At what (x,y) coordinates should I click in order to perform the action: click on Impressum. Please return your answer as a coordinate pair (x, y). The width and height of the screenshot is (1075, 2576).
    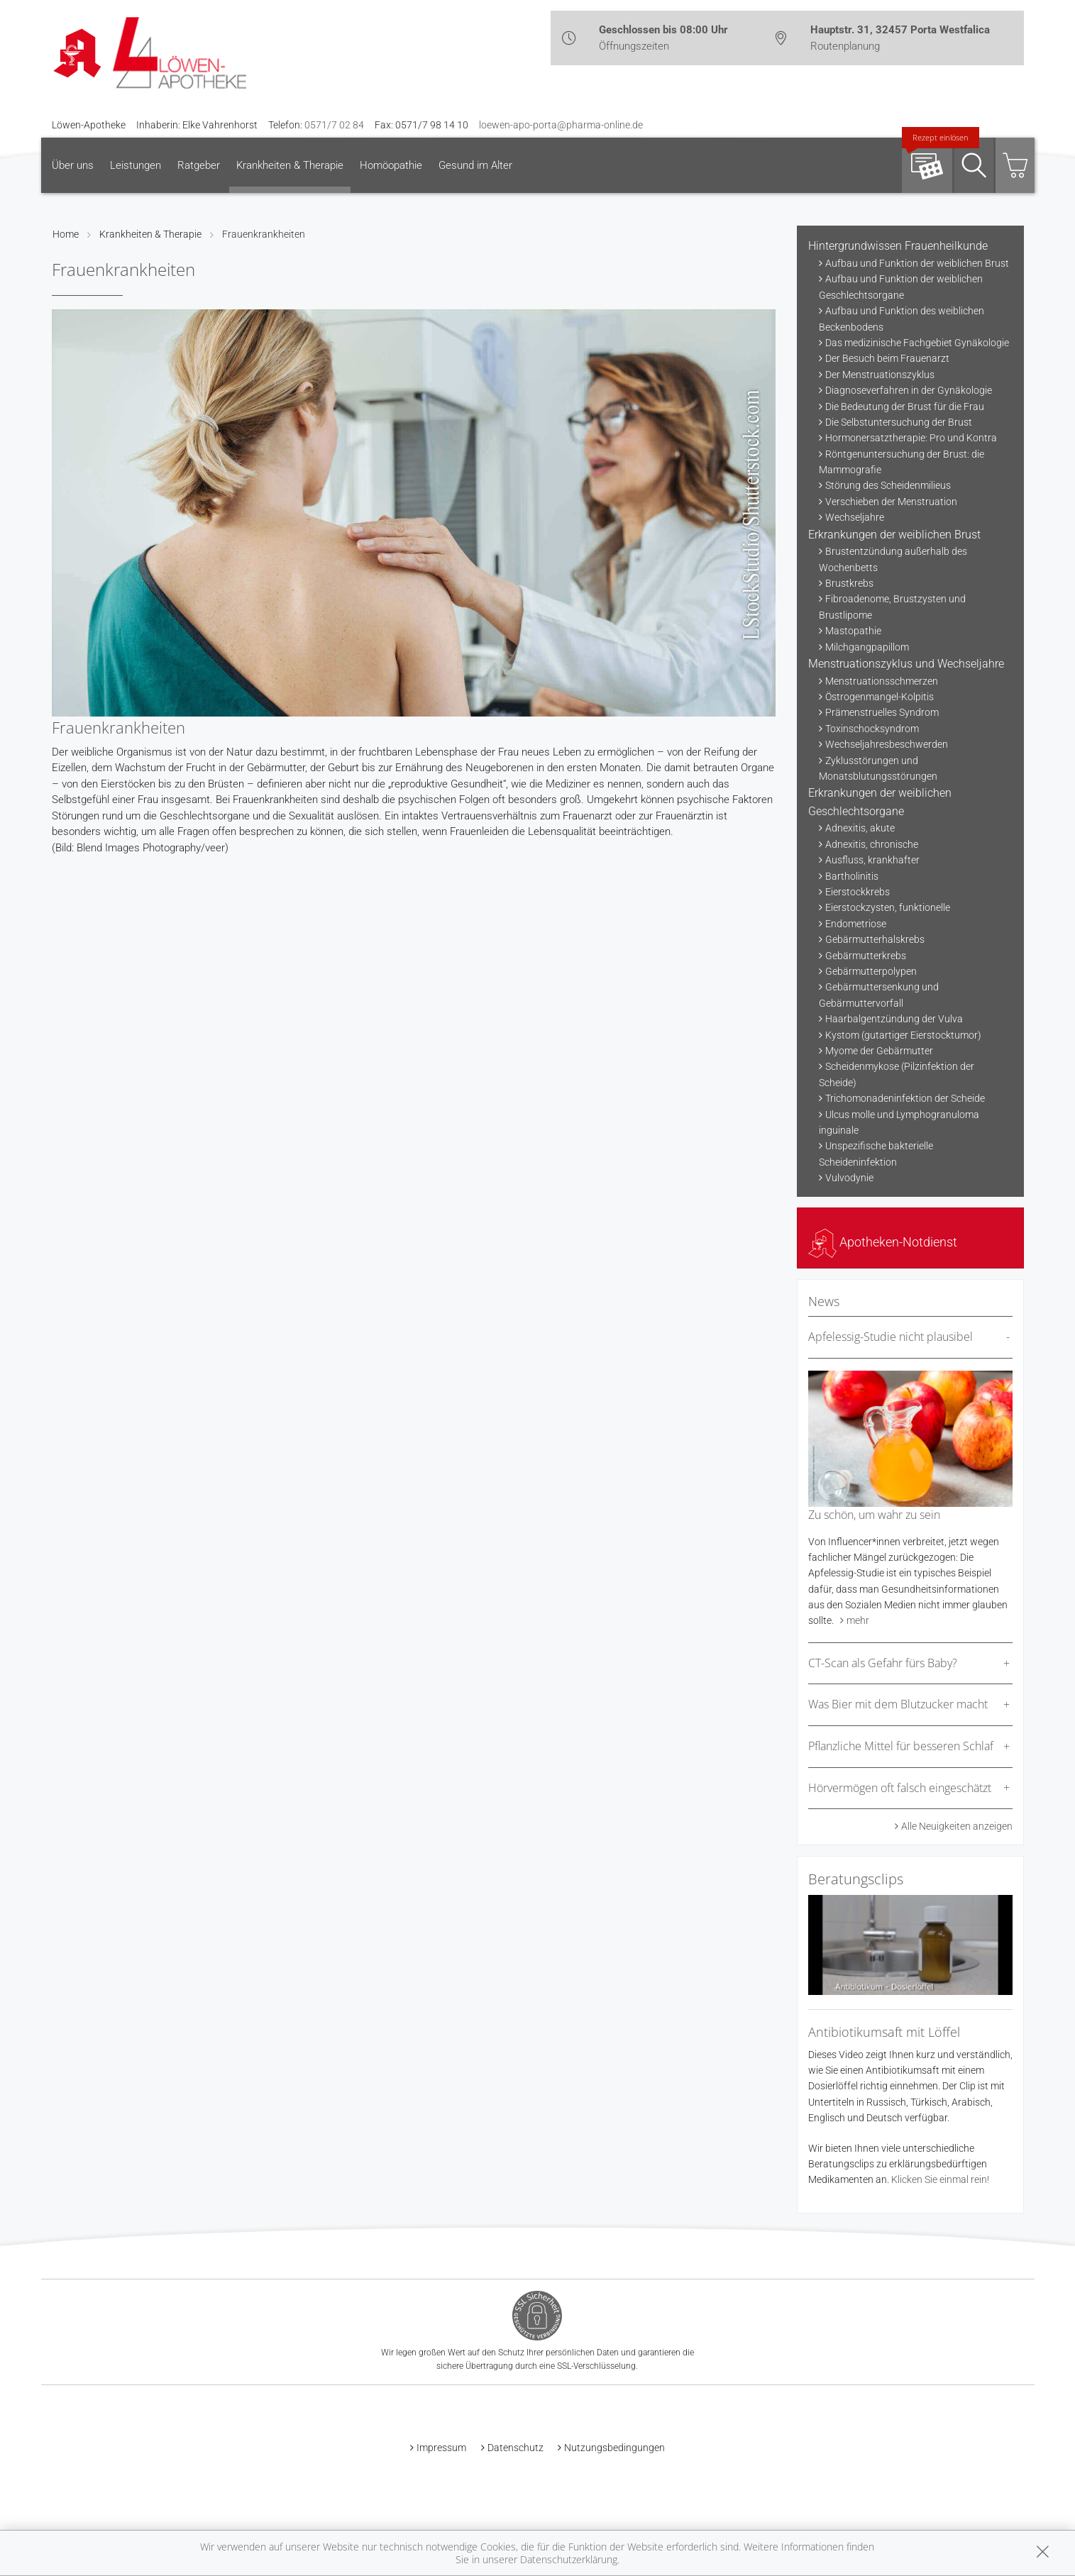
    Looking at the image, I should click on (441, 2447).